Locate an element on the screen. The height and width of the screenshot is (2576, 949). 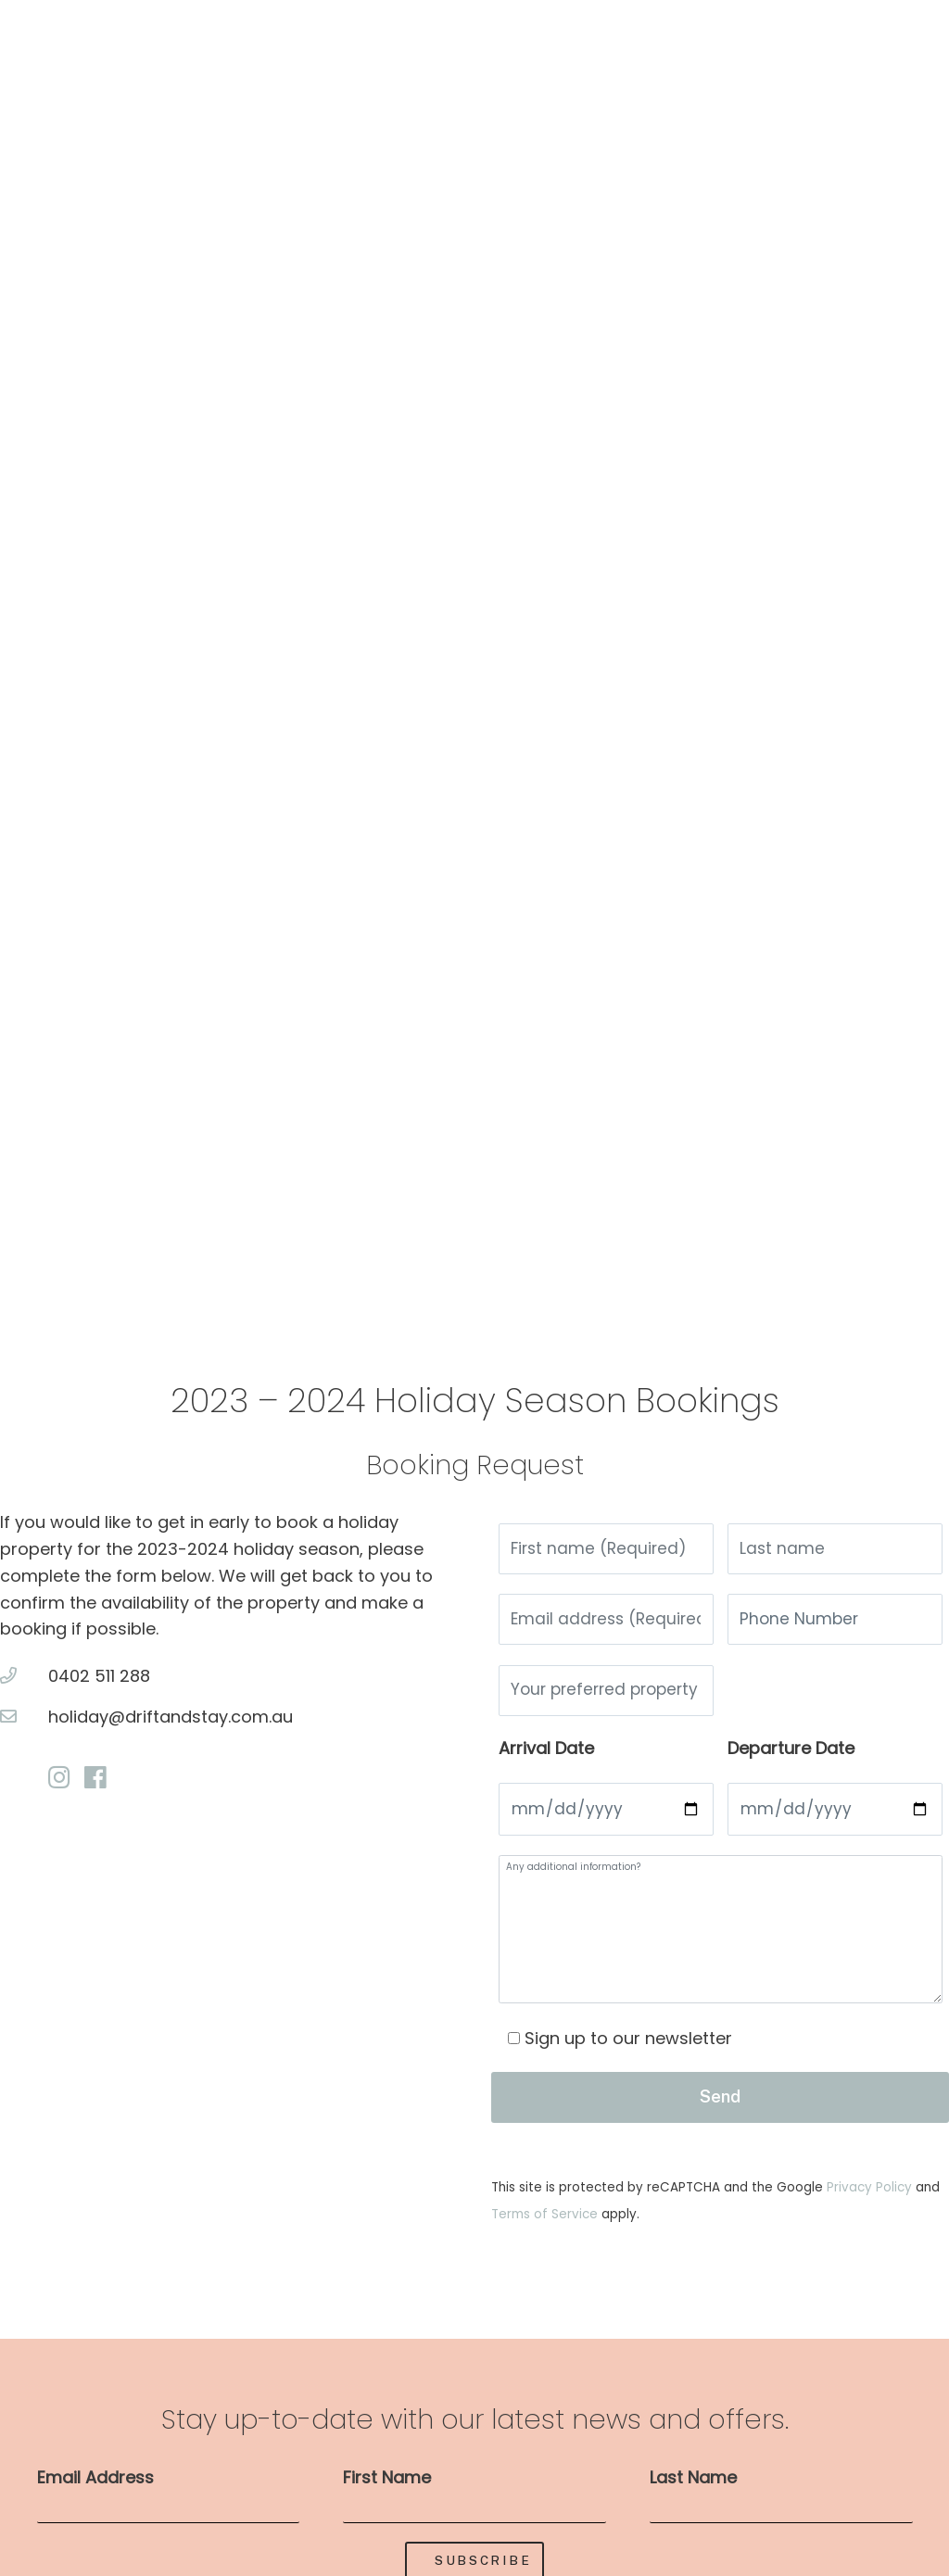
Terms of Service is located at coordinates (546, 2230).